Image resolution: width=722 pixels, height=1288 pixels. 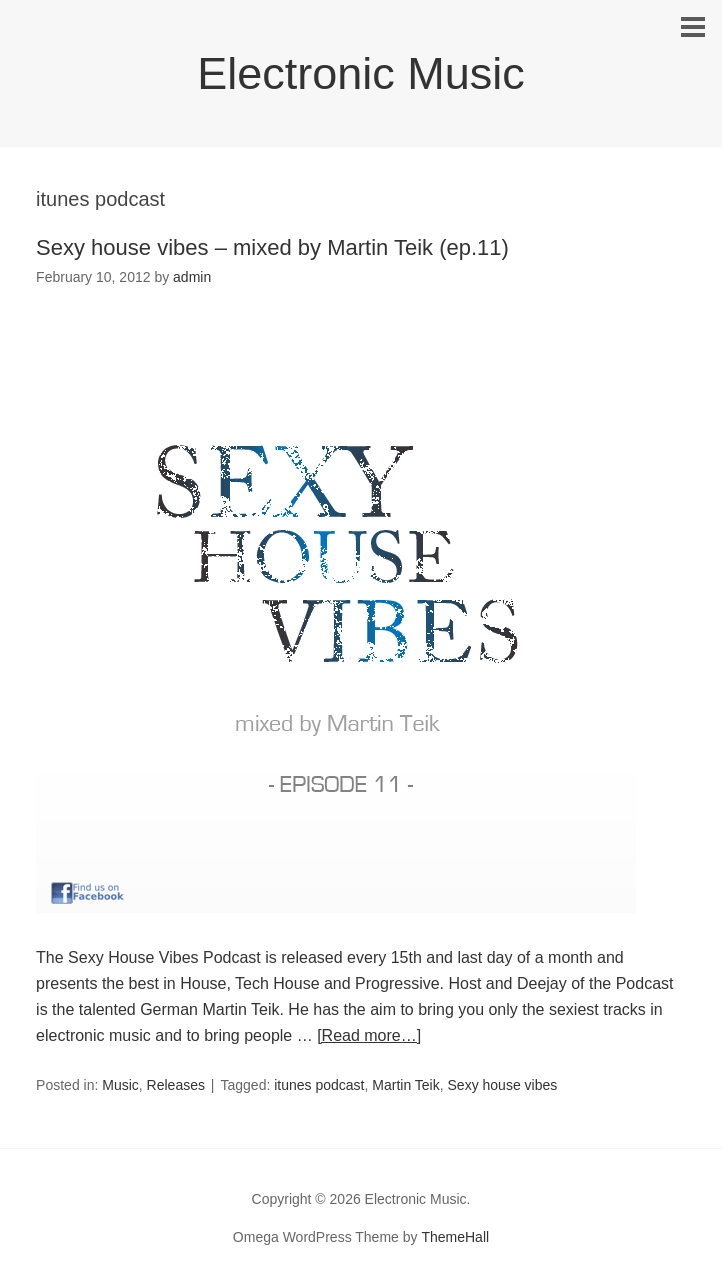 What do you see at coordinates (369, 1035) in the screenshot?
I see `[Read more…]` at bounding box center [369, 1035].